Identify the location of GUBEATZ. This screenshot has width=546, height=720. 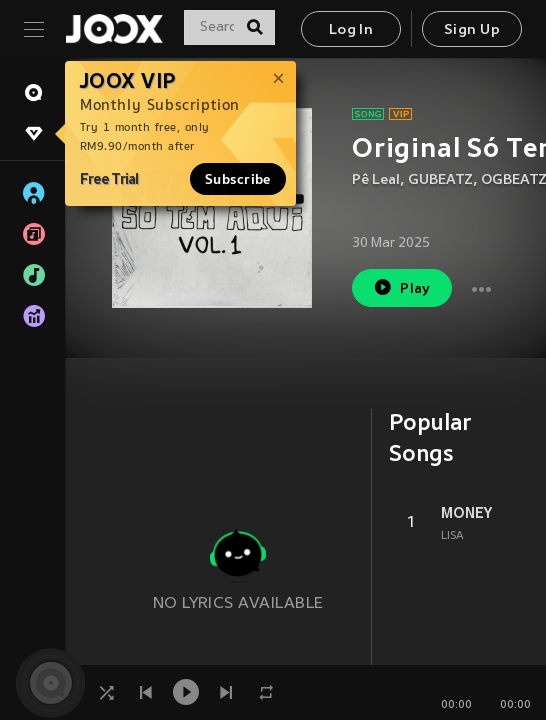
(440, 180).